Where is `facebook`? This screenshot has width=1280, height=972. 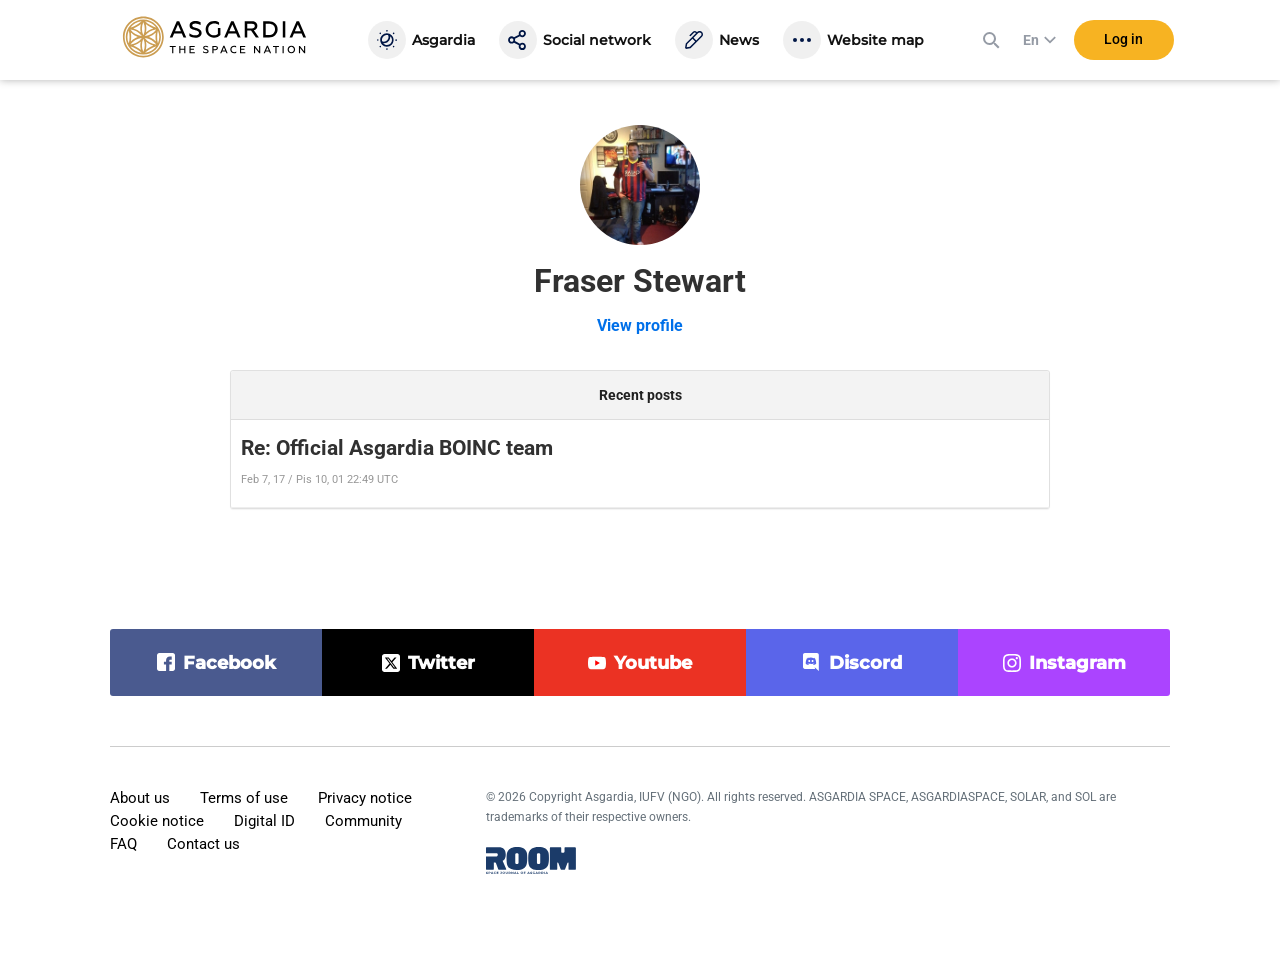 facebook is located at coordinates (229, 663).